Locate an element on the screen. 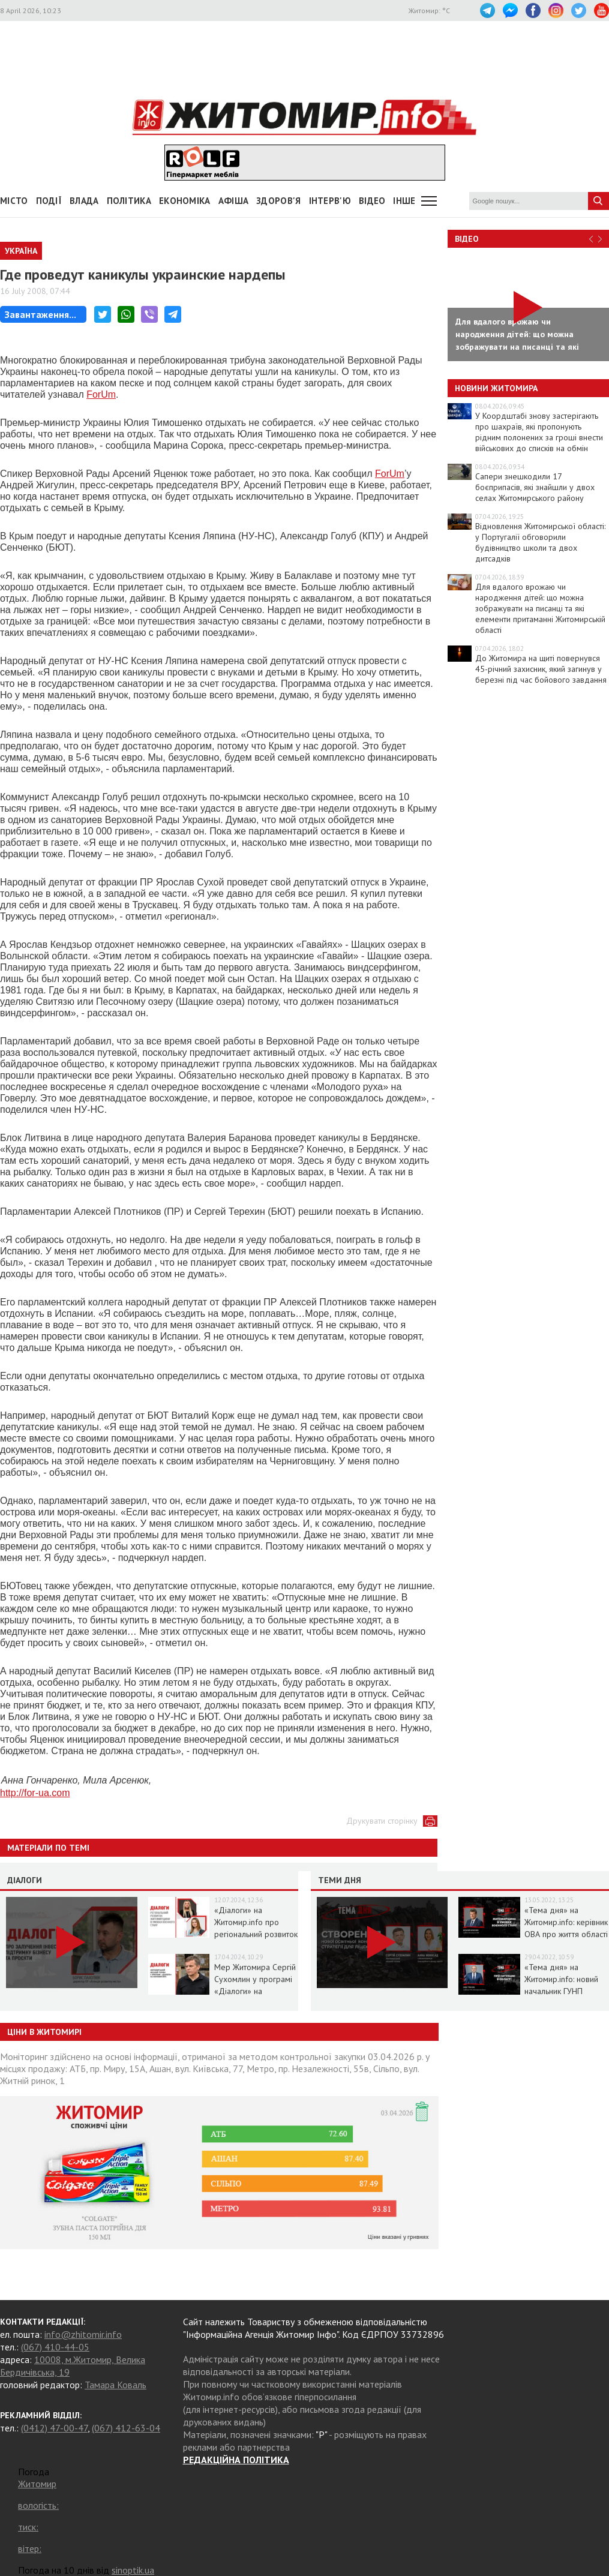  Влада is located at coordinates (84, 200).